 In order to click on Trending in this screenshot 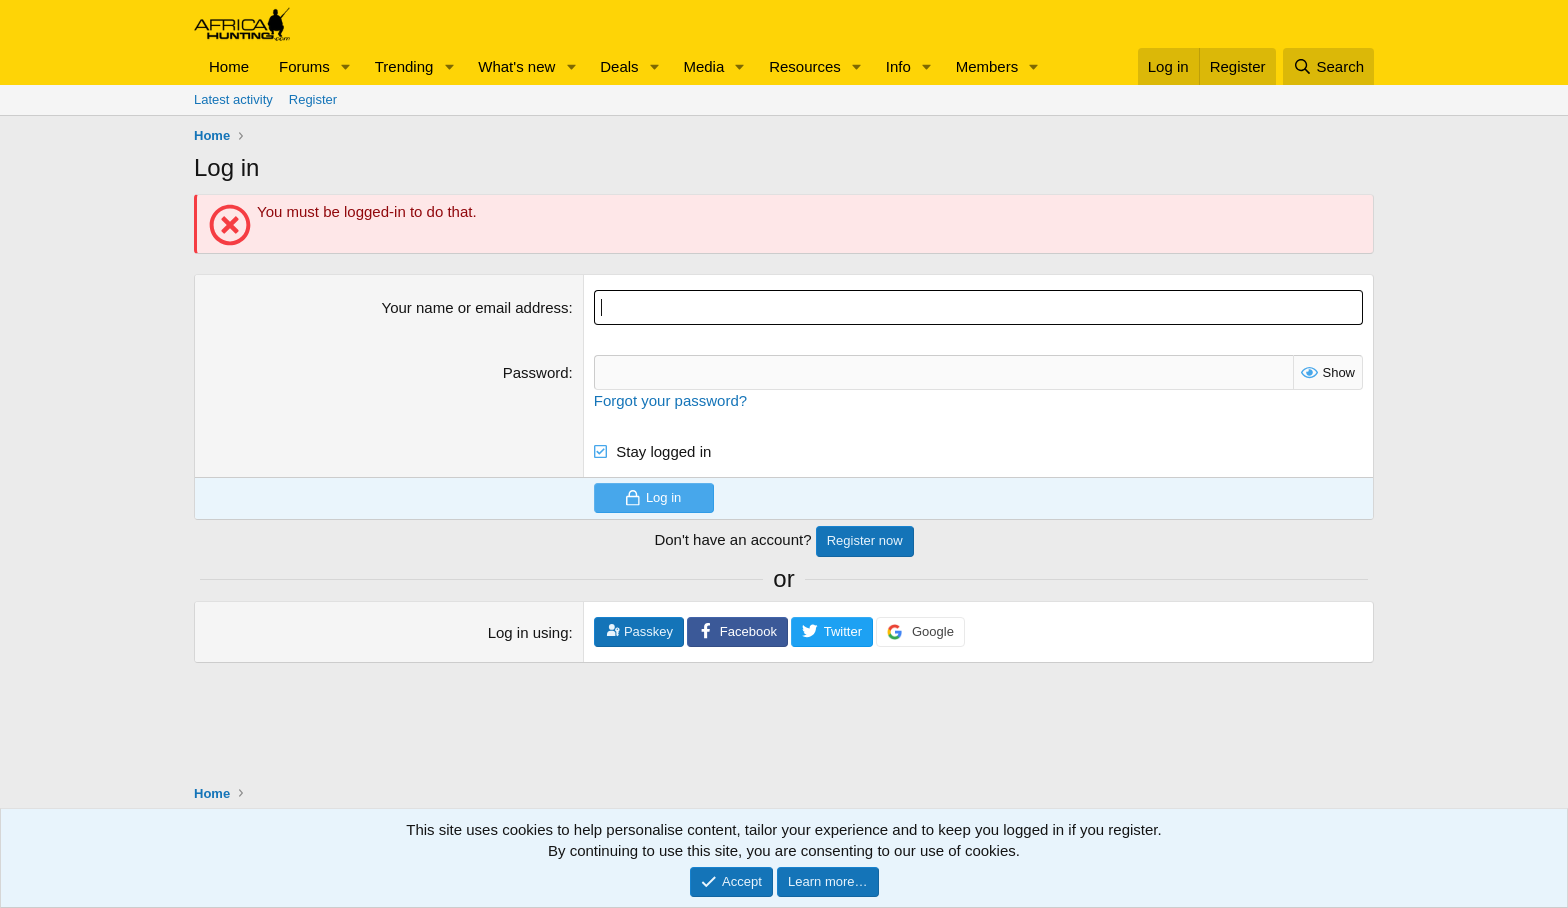, I will do `click(404, 66)`.